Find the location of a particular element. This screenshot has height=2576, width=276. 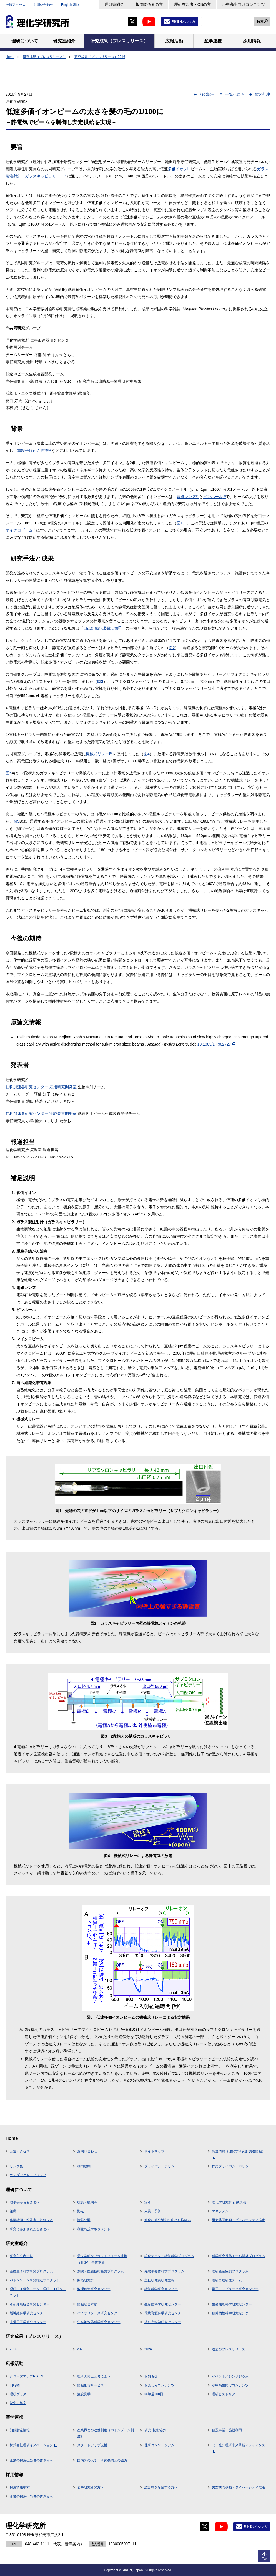

マイクロビーム is located at coordinates (21, 530).